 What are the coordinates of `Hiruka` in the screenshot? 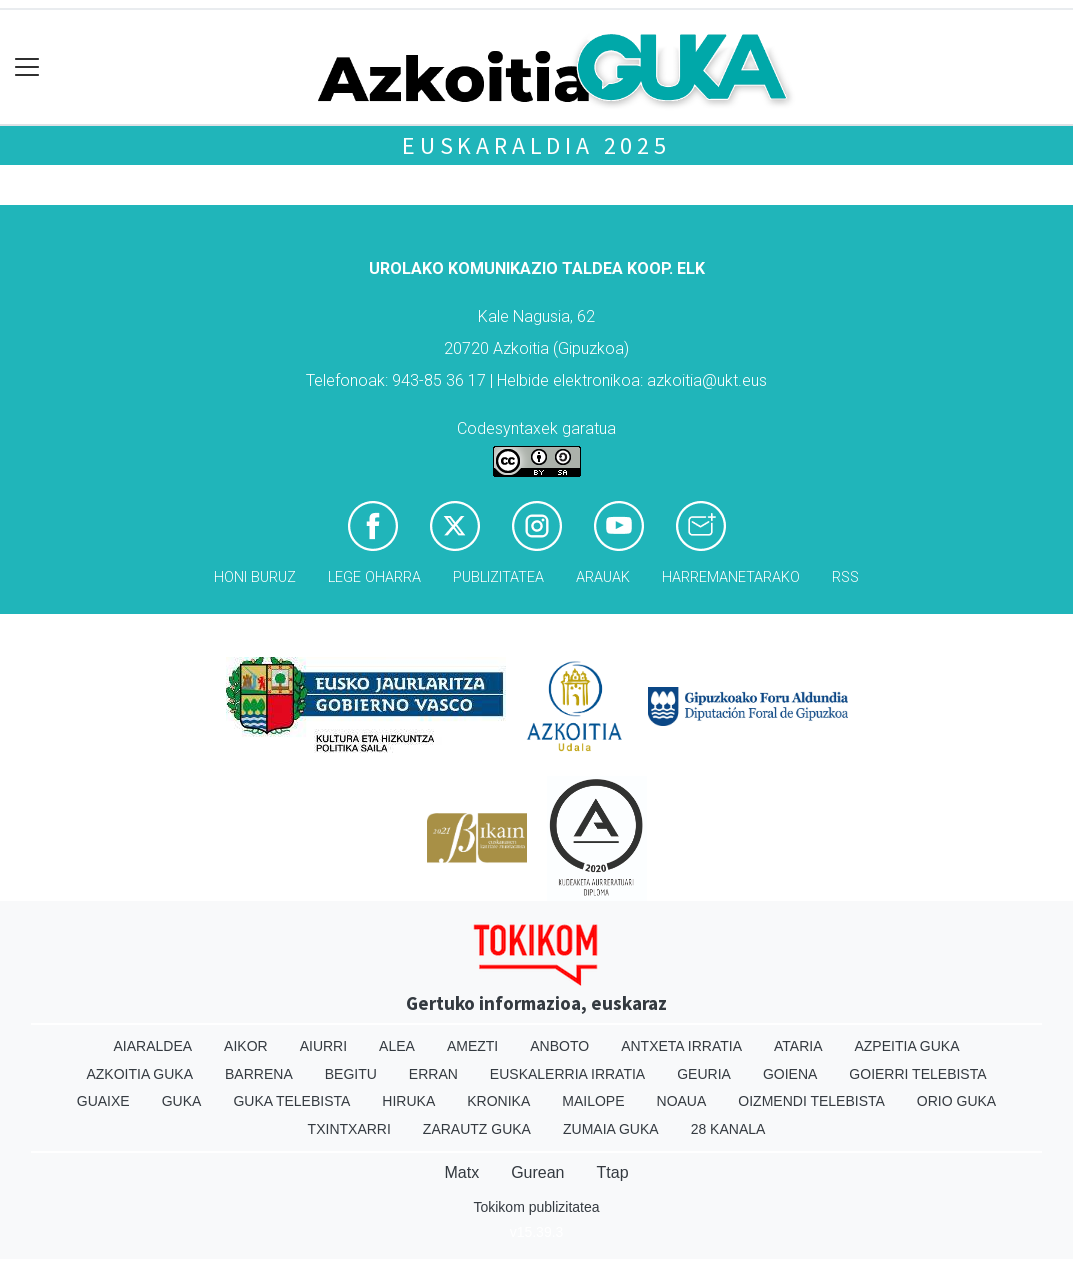 It's located at (408, 1101).